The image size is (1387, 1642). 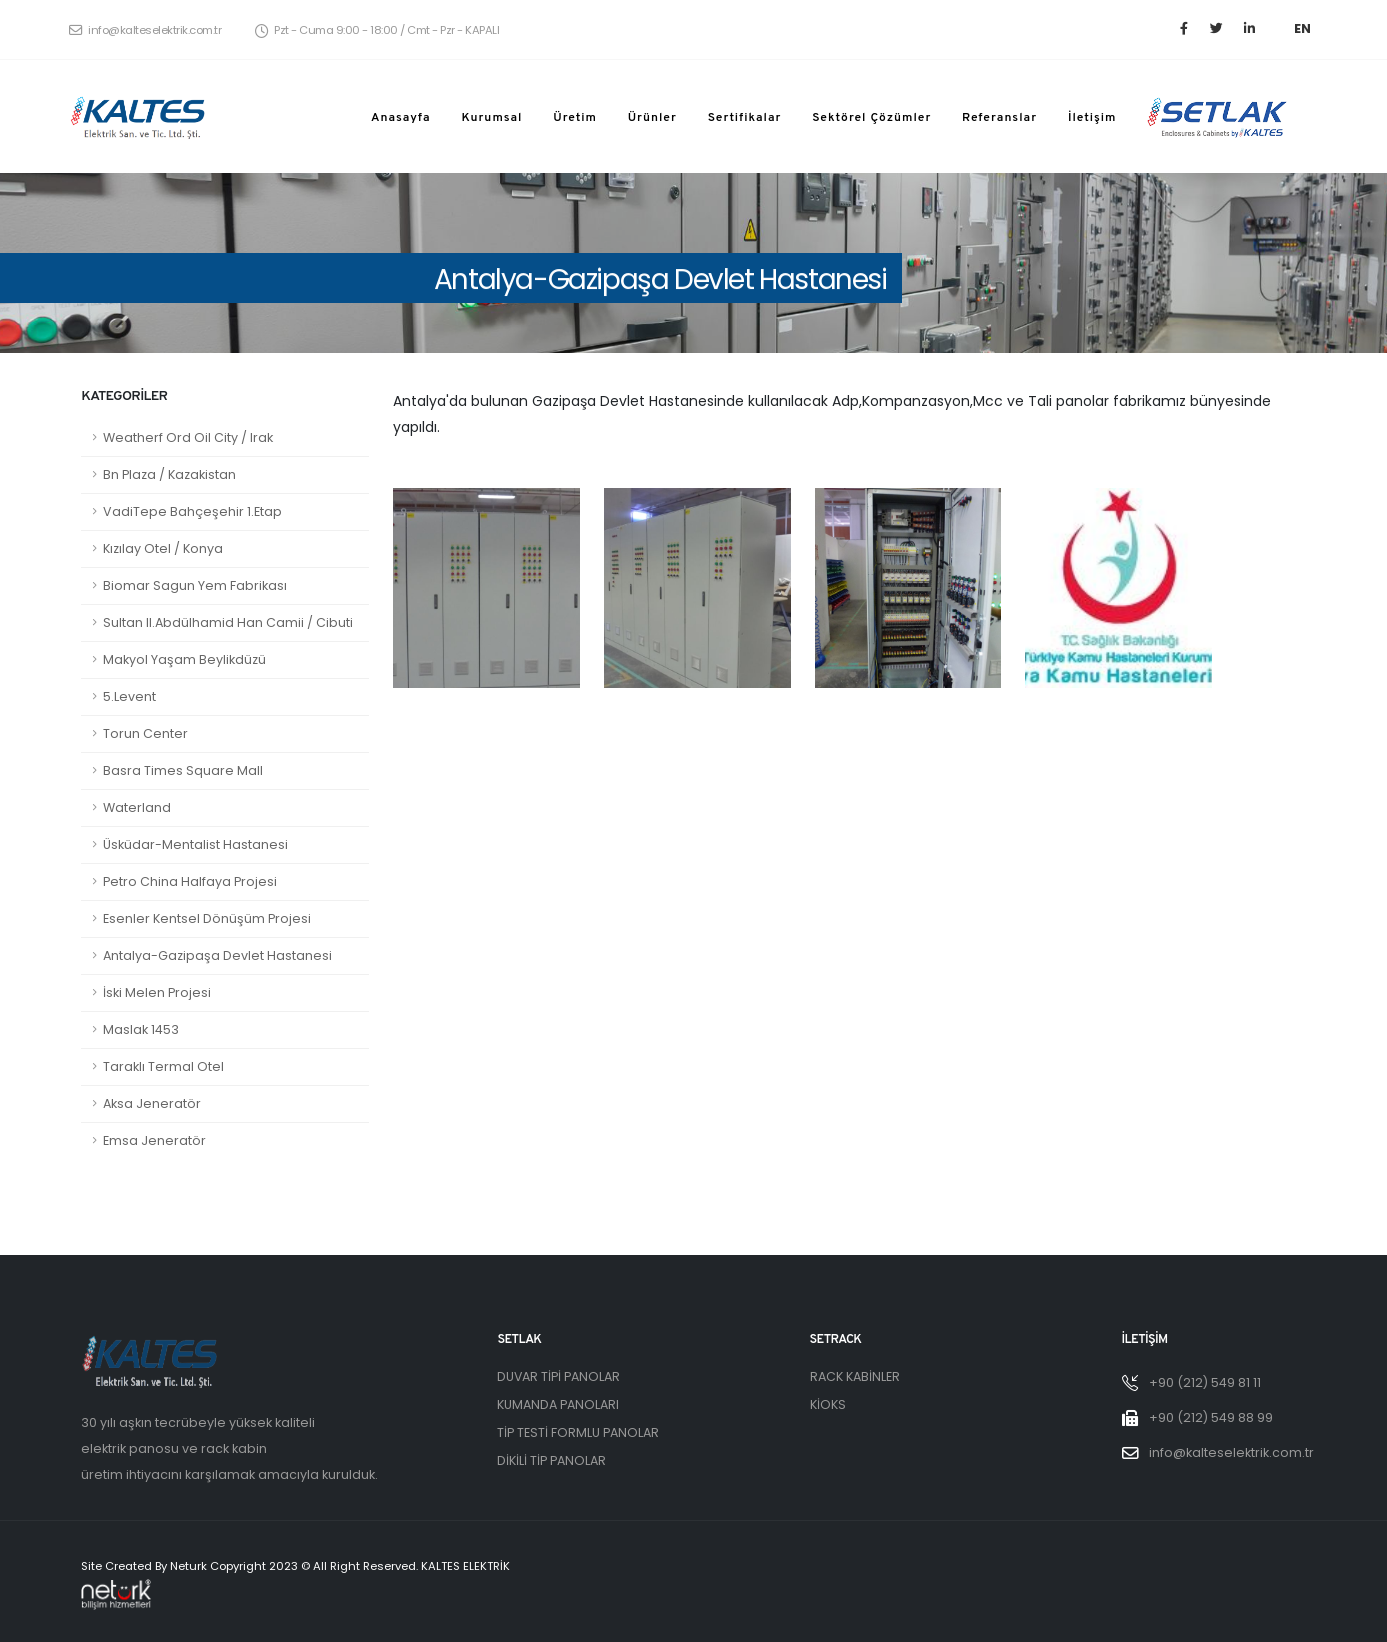 What do you see at coordinates (152, 1103) in the screenshot?
I see `Aksa Jeneratör` at bounding box center [152, 1103].